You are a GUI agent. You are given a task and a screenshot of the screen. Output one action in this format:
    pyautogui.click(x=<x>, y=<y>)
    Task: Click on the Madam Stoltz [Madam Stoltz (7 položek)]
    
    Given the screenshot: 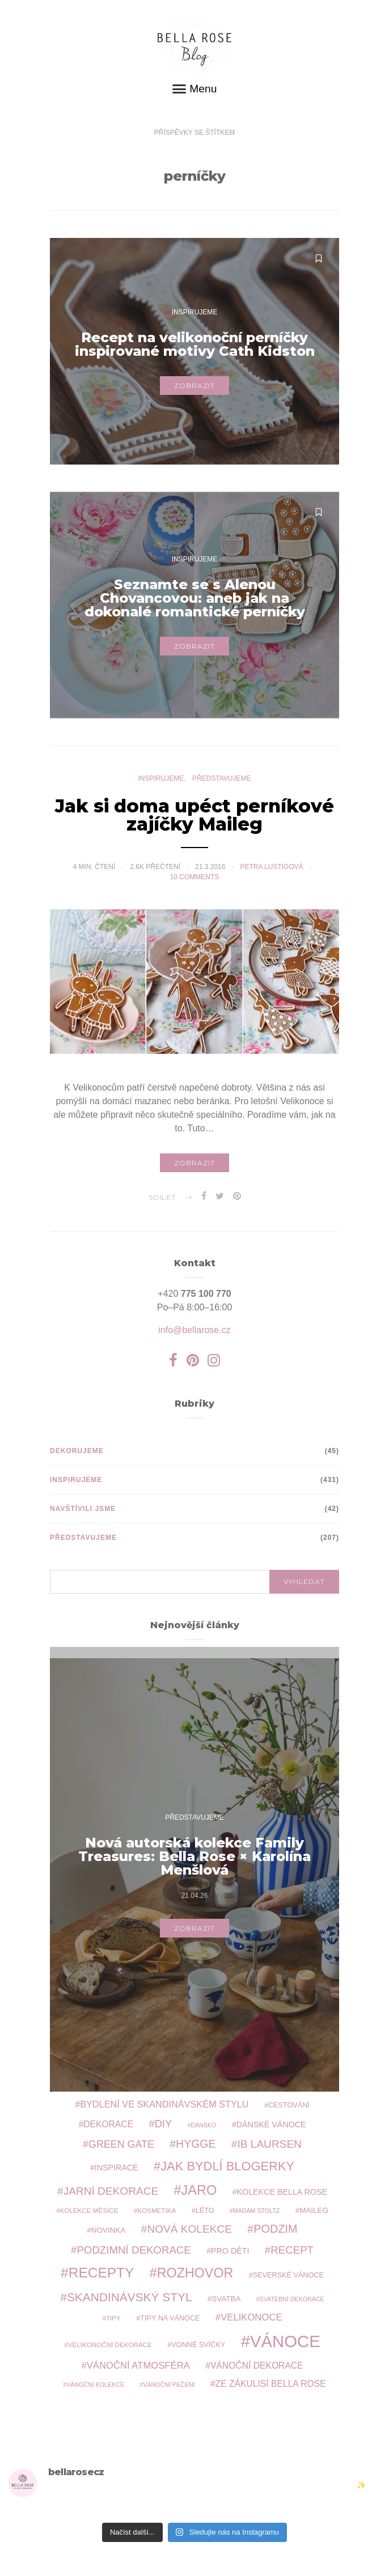 What is the action you would take?
    pyautogui.click(x=256, y=2210)
    